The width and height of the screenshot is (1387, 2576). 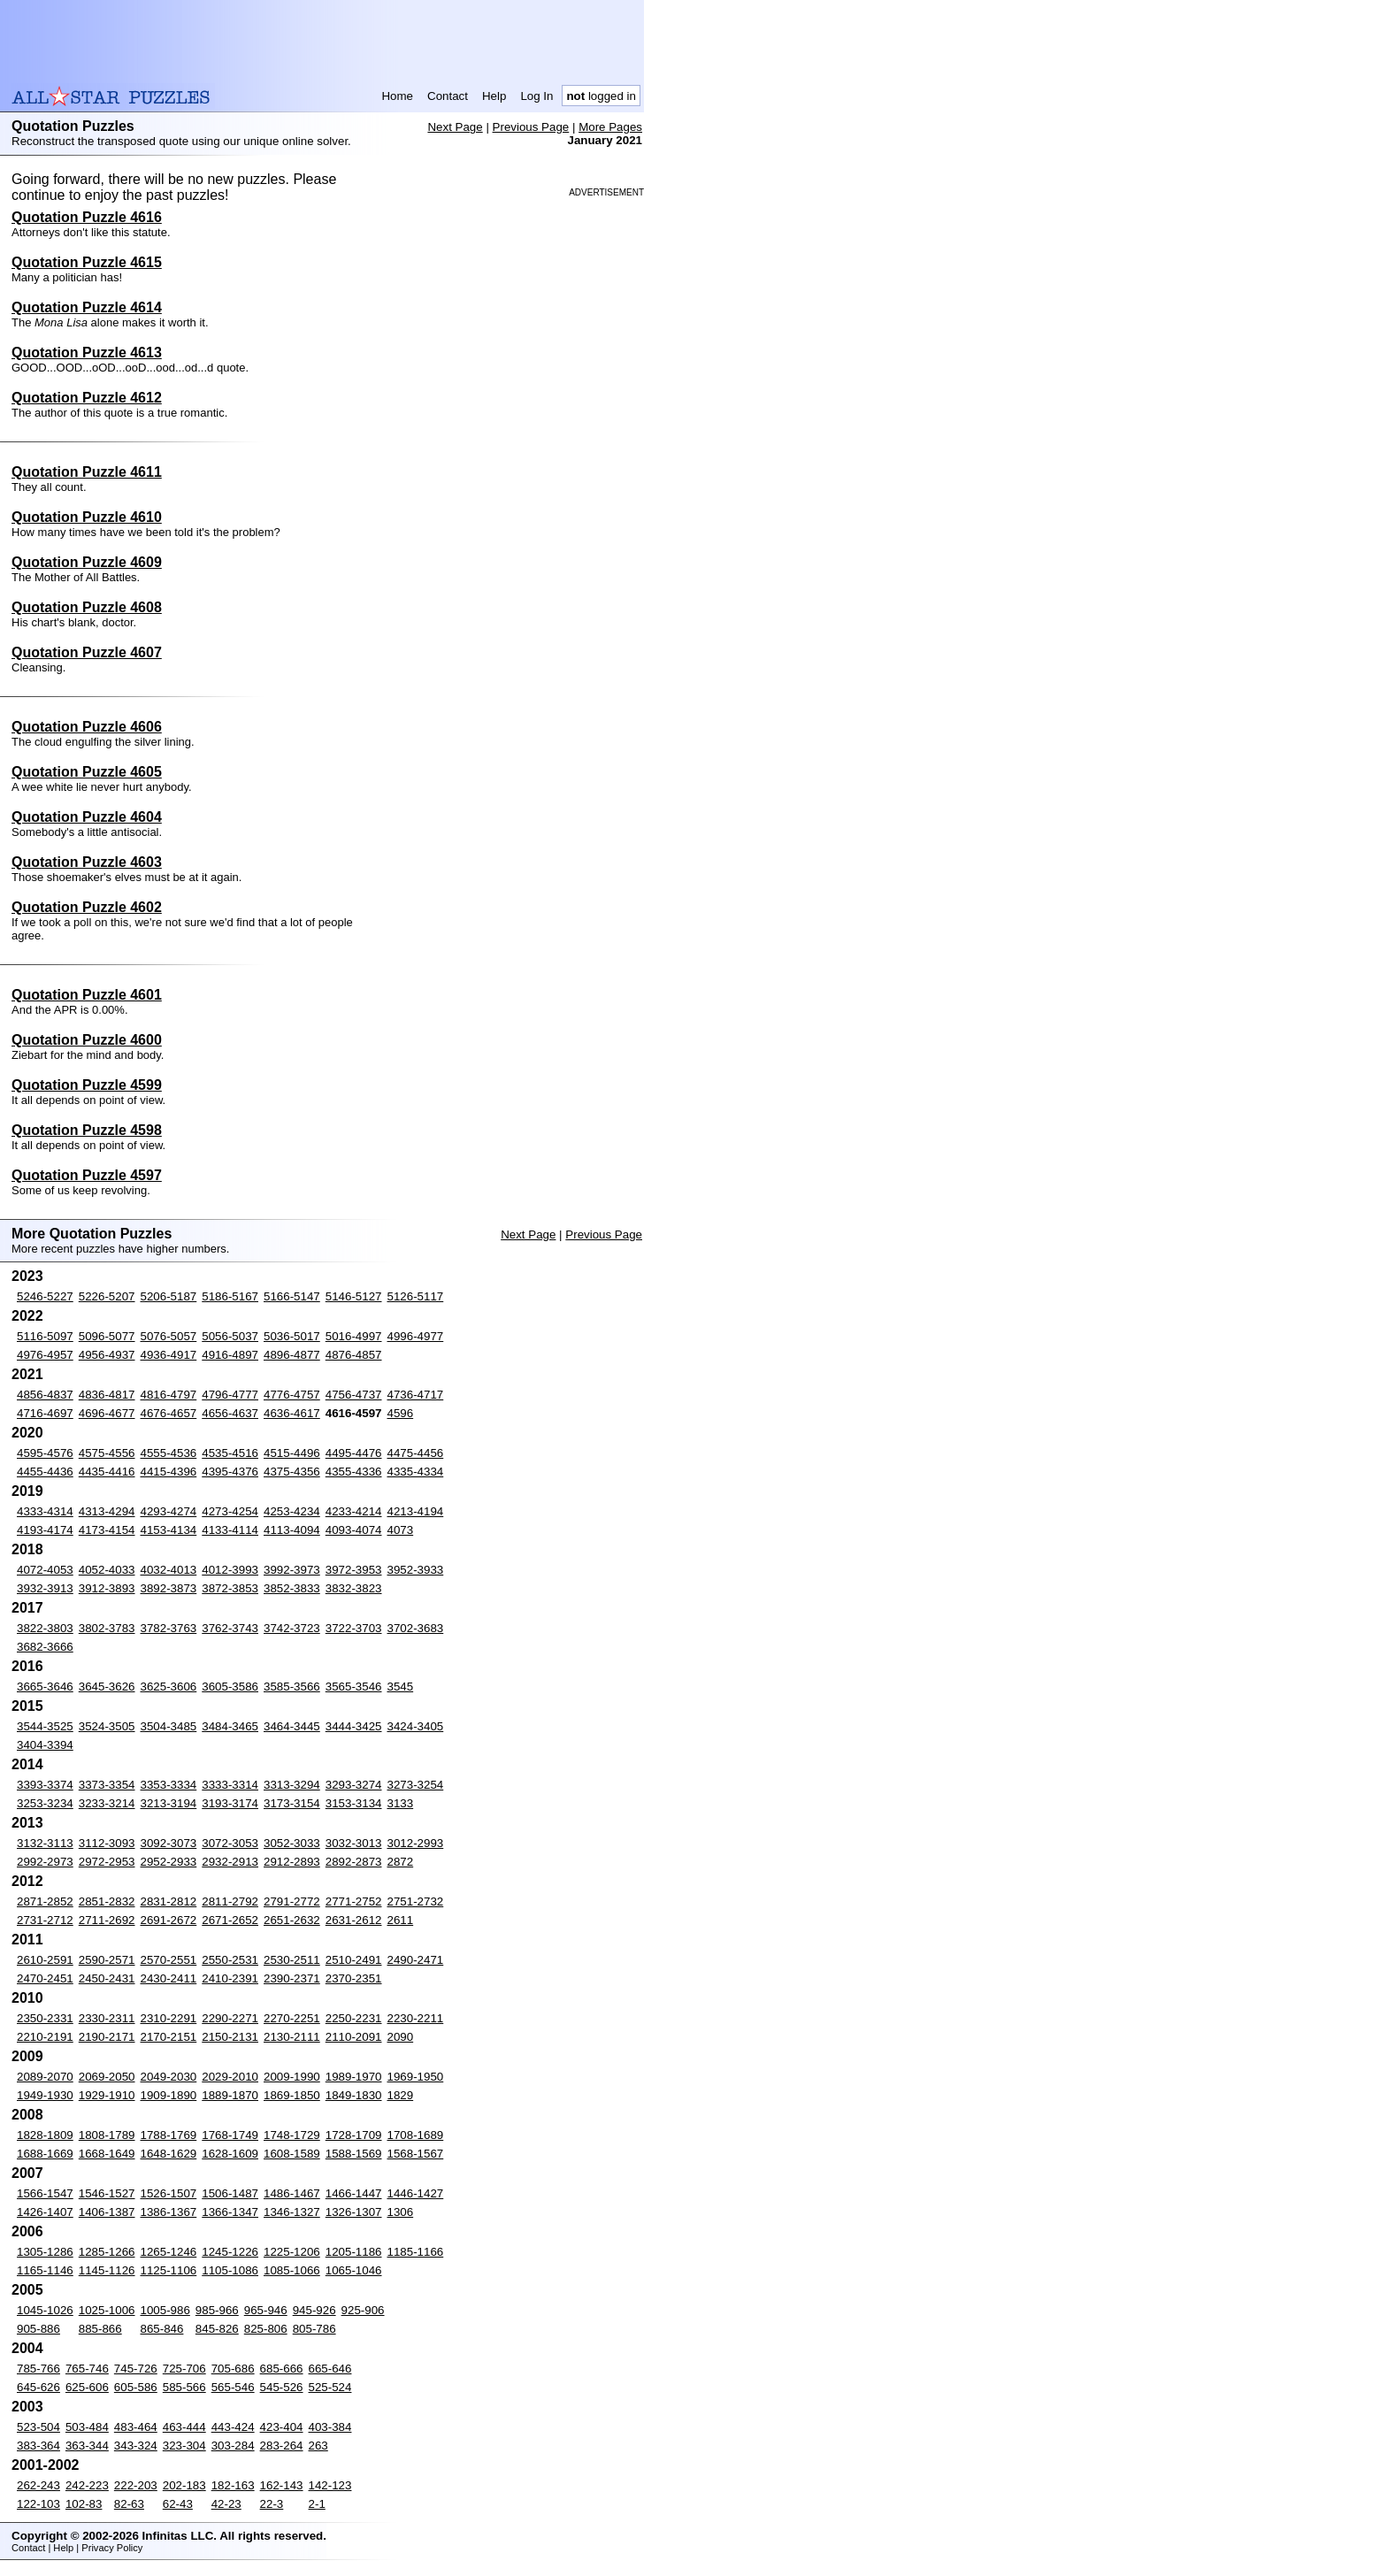 I want to click on Quotation Puzzle 4610, so click(x=86, y=517).